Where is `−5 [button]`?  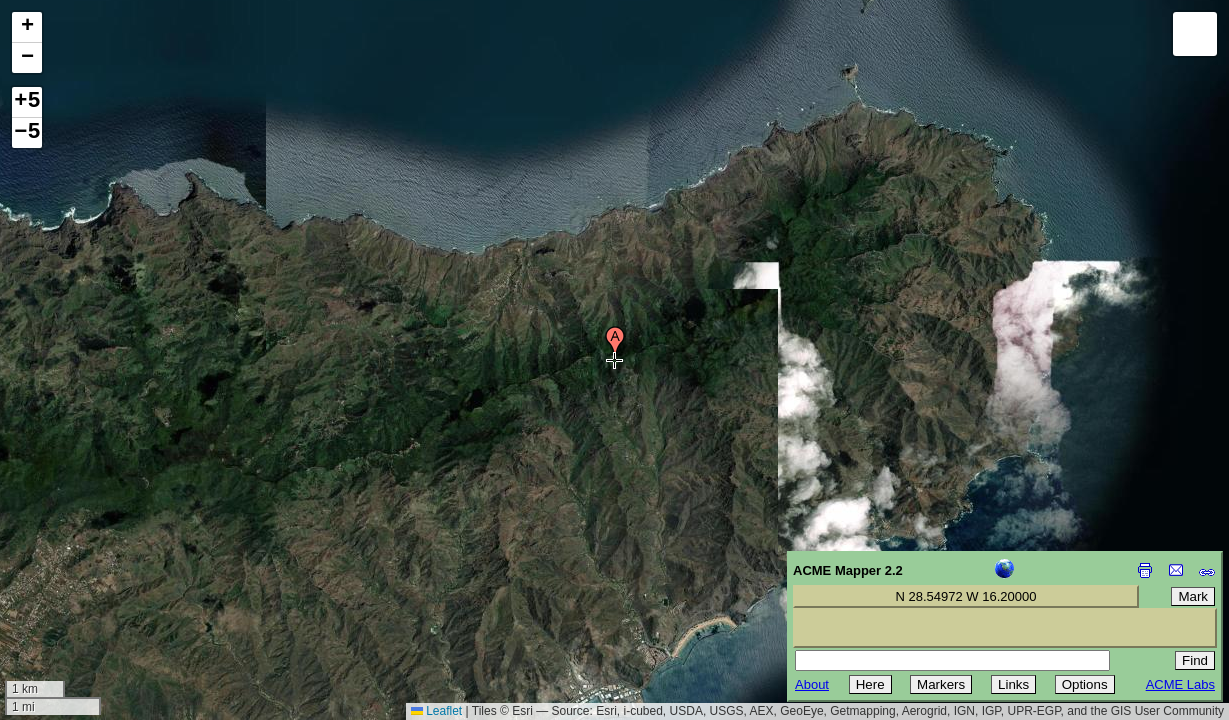
−5 [button] is located at coordinates (27, 133).